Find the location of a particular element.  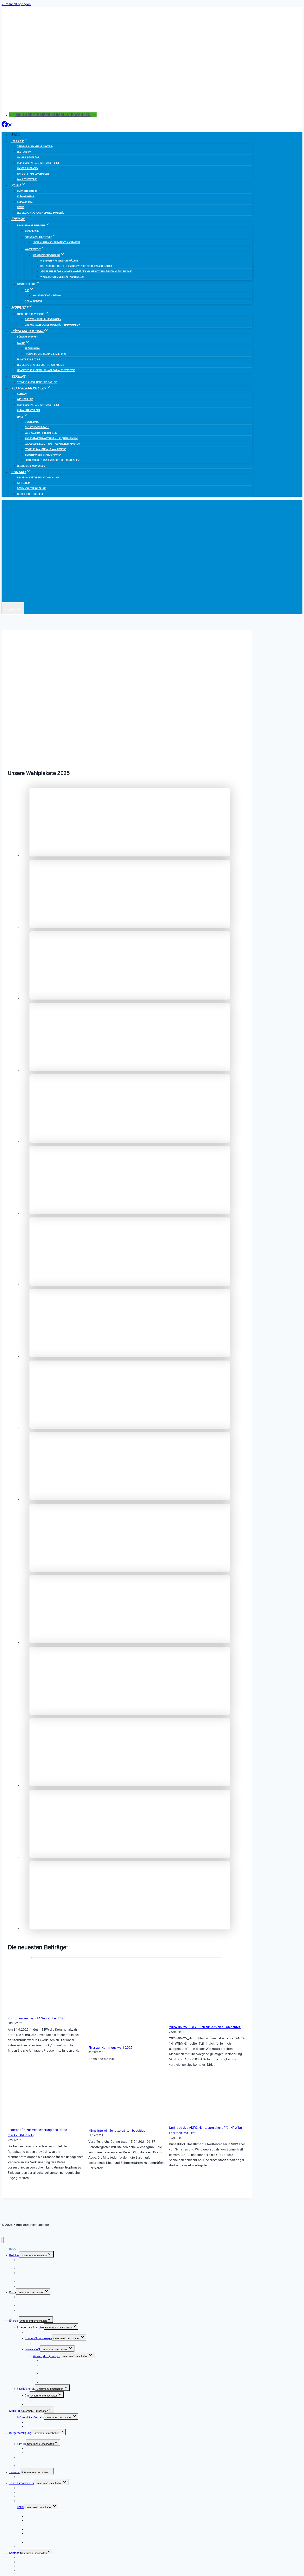

BTW21 Klimaliste Alle Wahlkreise is located at coordinates (45, 449).